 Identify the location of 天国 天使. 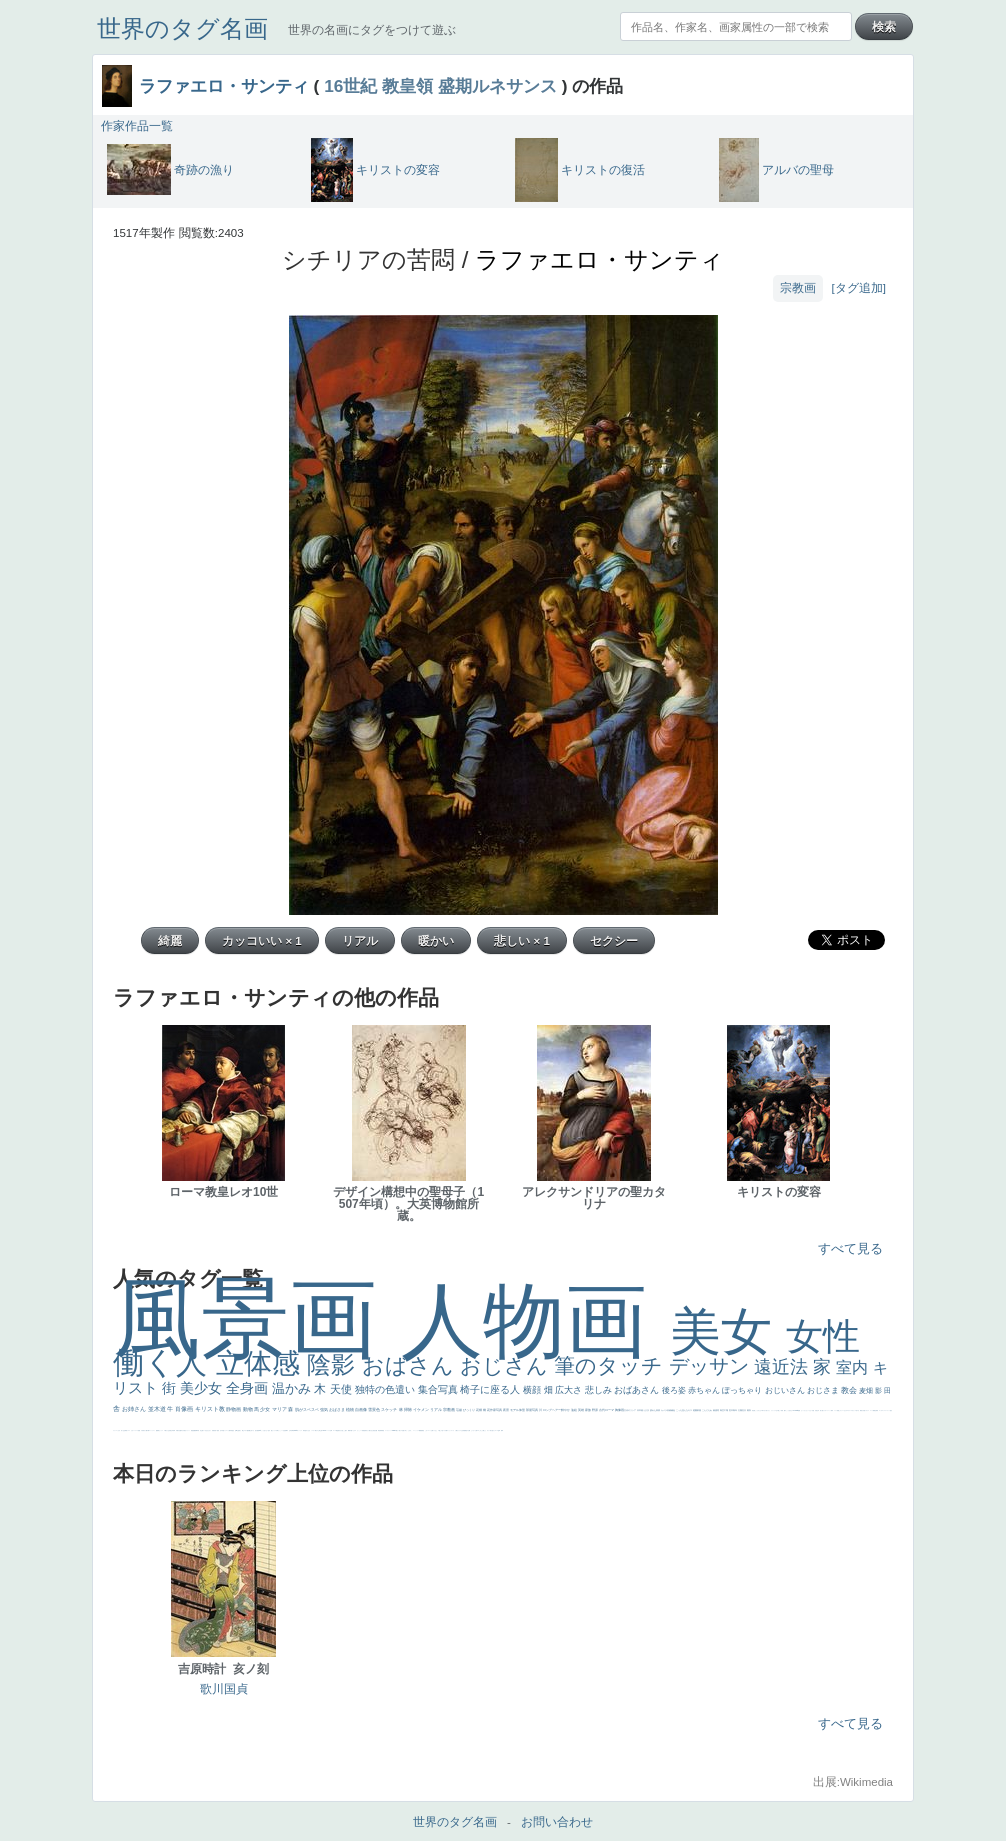
(814, 1410).